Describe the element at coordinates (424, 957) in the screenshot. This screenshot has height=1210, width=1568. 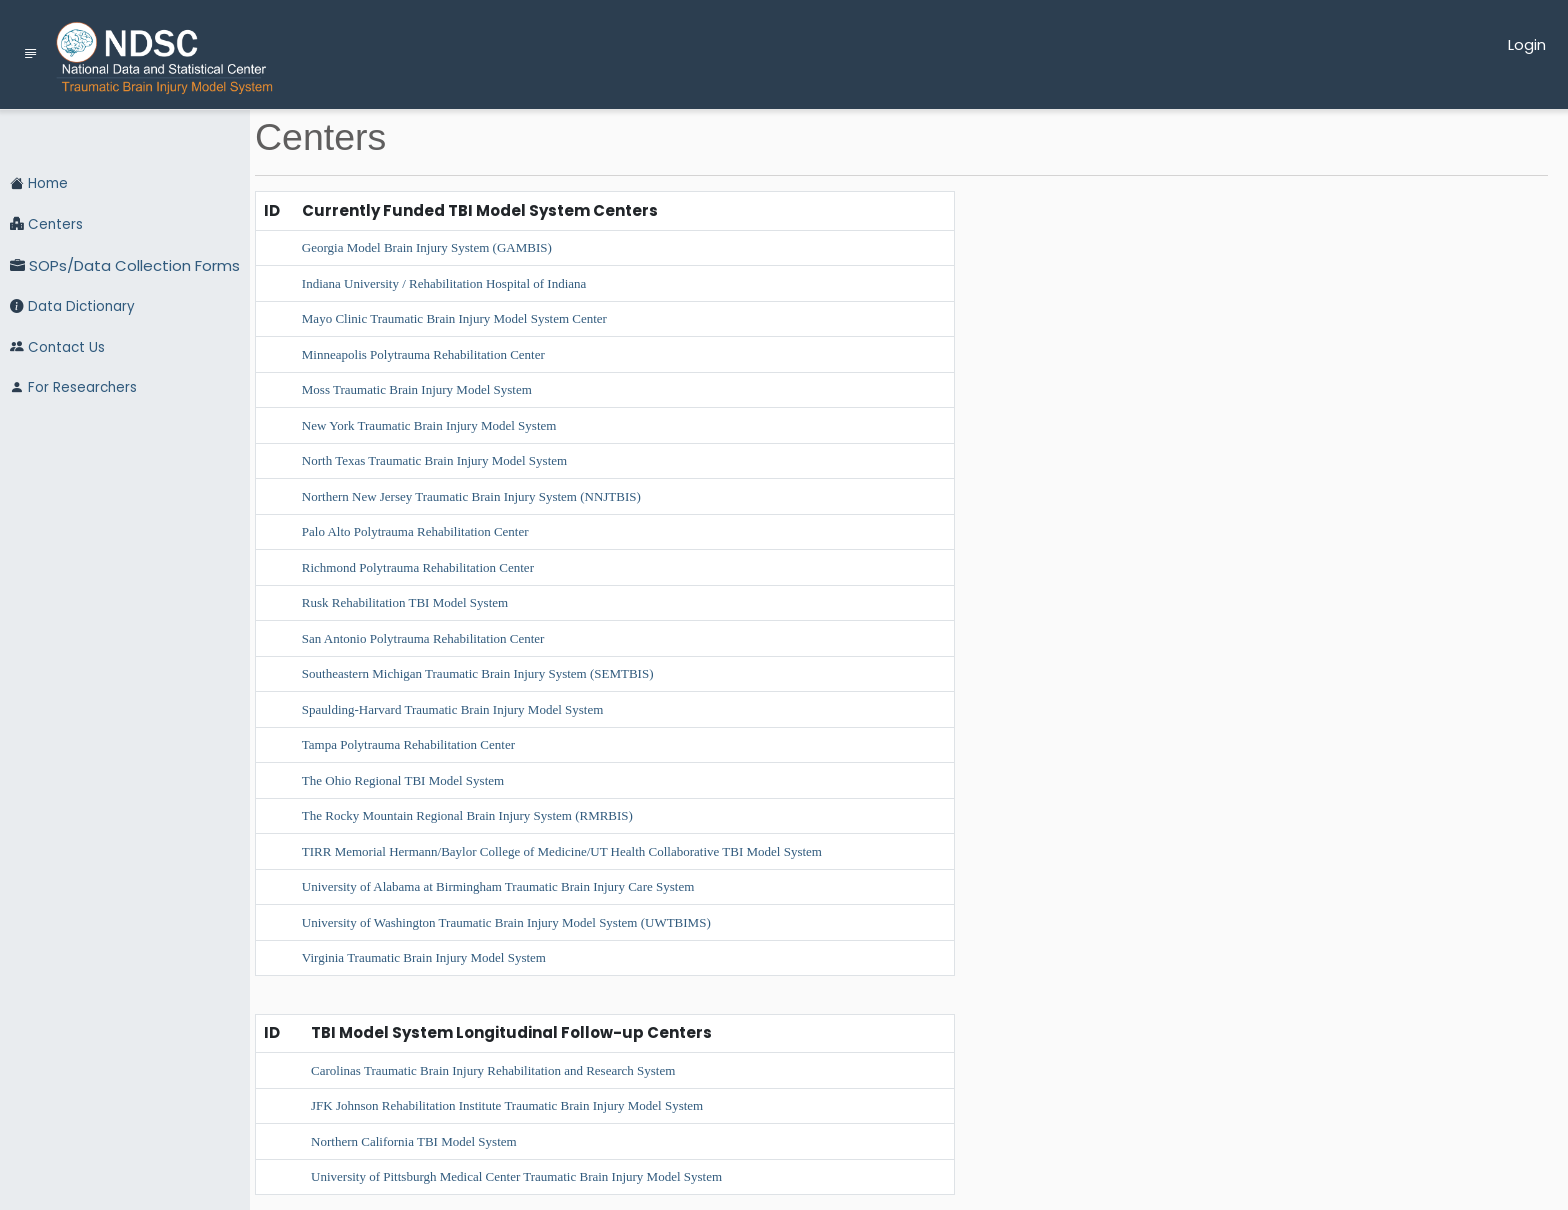
I see `Virginia Traumatic Brain Injury Model System` at that location.